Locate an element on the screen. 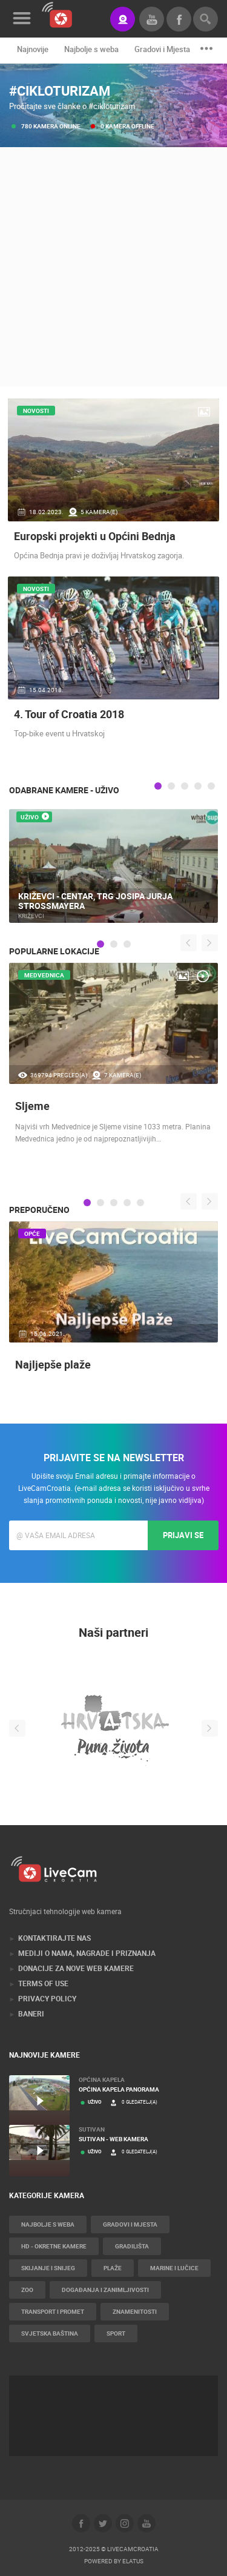  2 [tab] is located at coordinates (171, 786).